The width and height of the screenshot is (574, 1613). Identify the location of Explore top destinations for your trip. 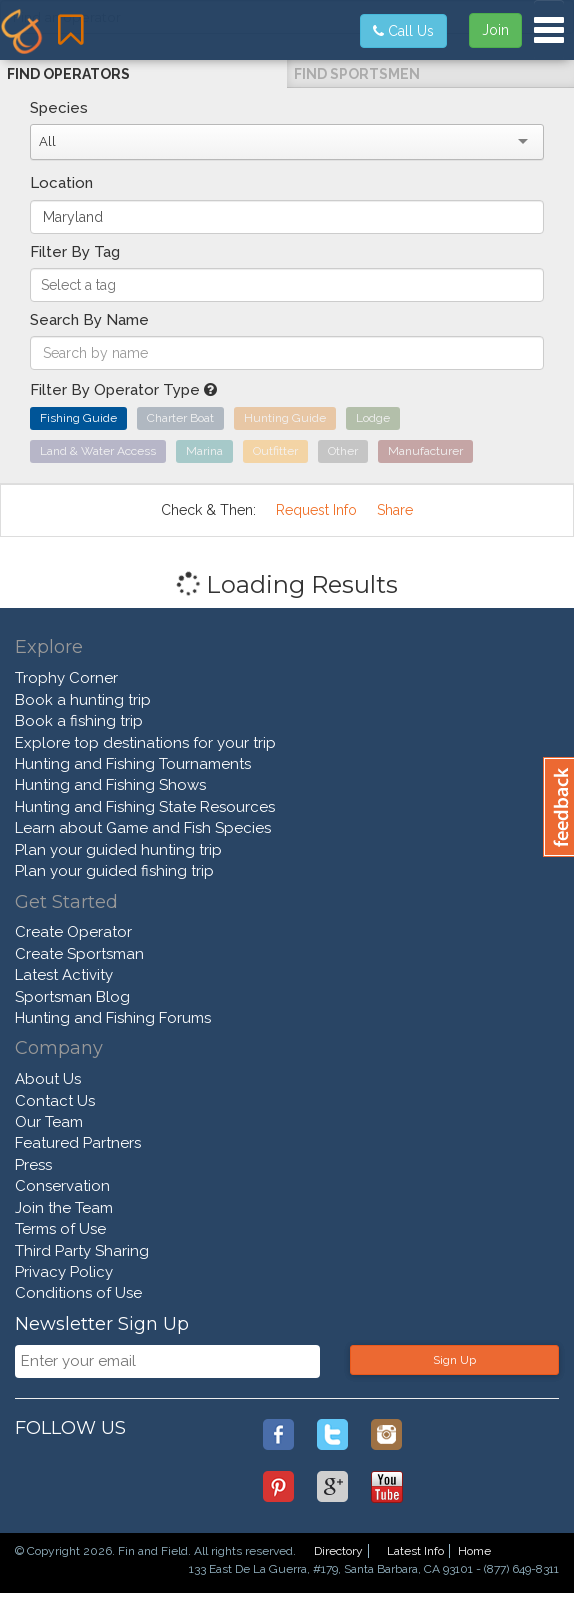
(145, 743).